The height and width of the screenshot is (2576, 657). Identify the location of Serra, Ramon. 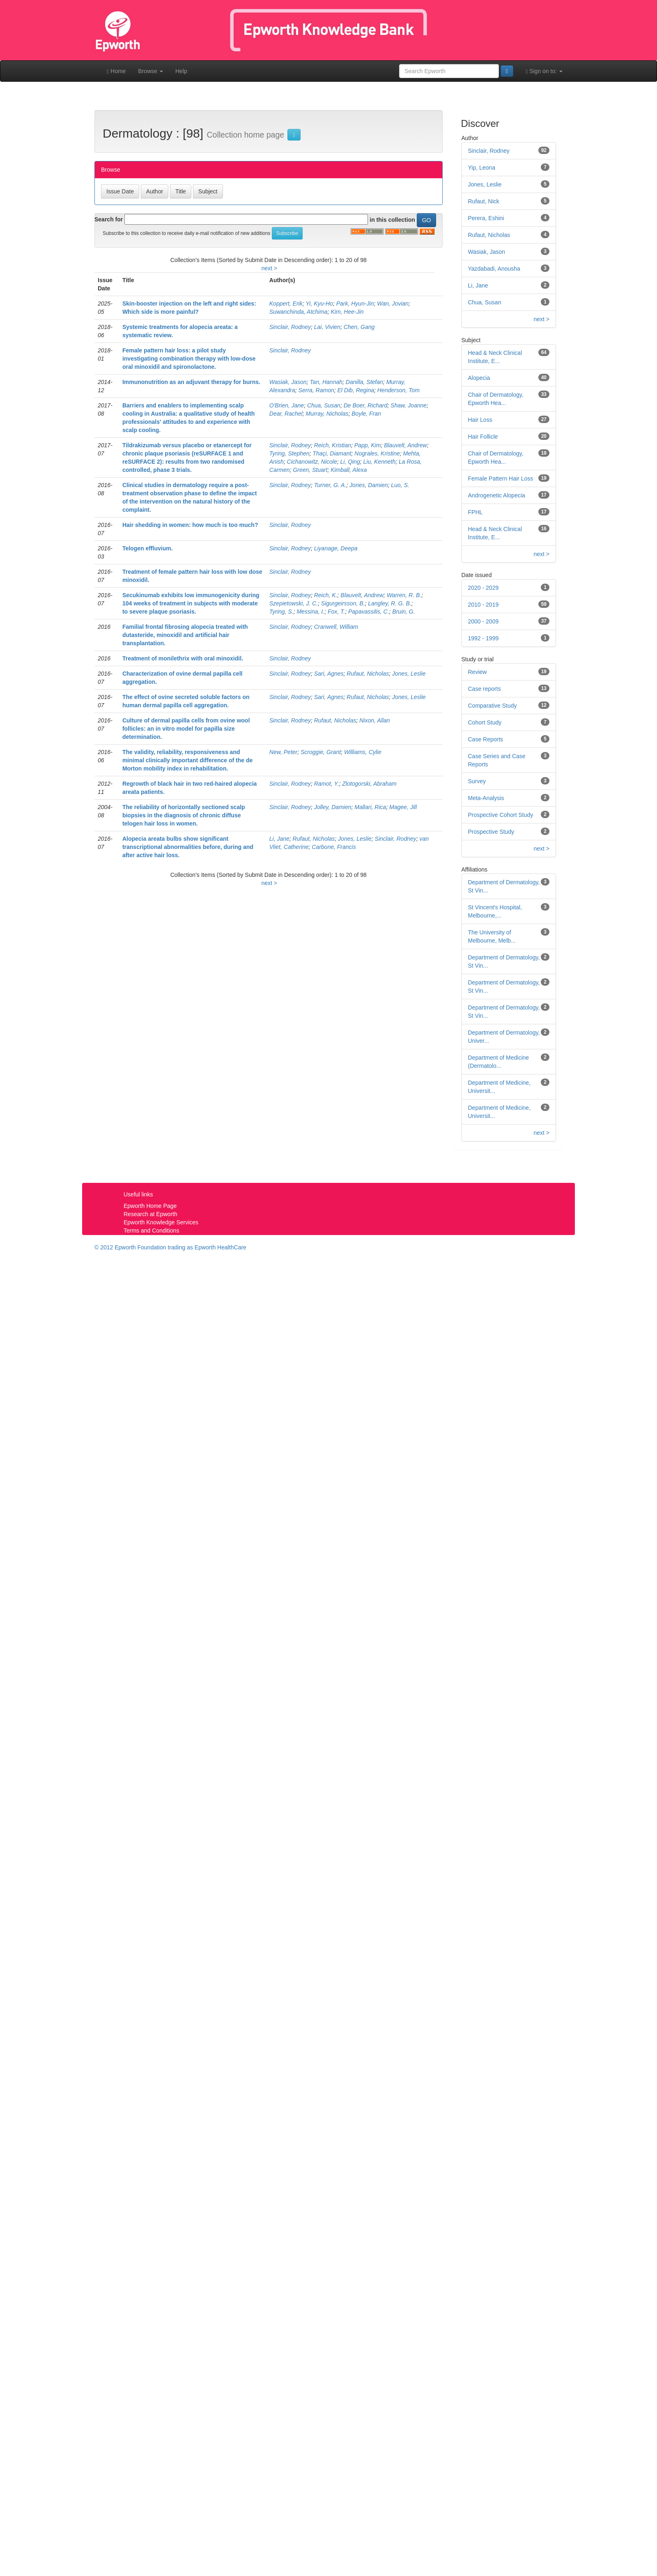
(316, 390).